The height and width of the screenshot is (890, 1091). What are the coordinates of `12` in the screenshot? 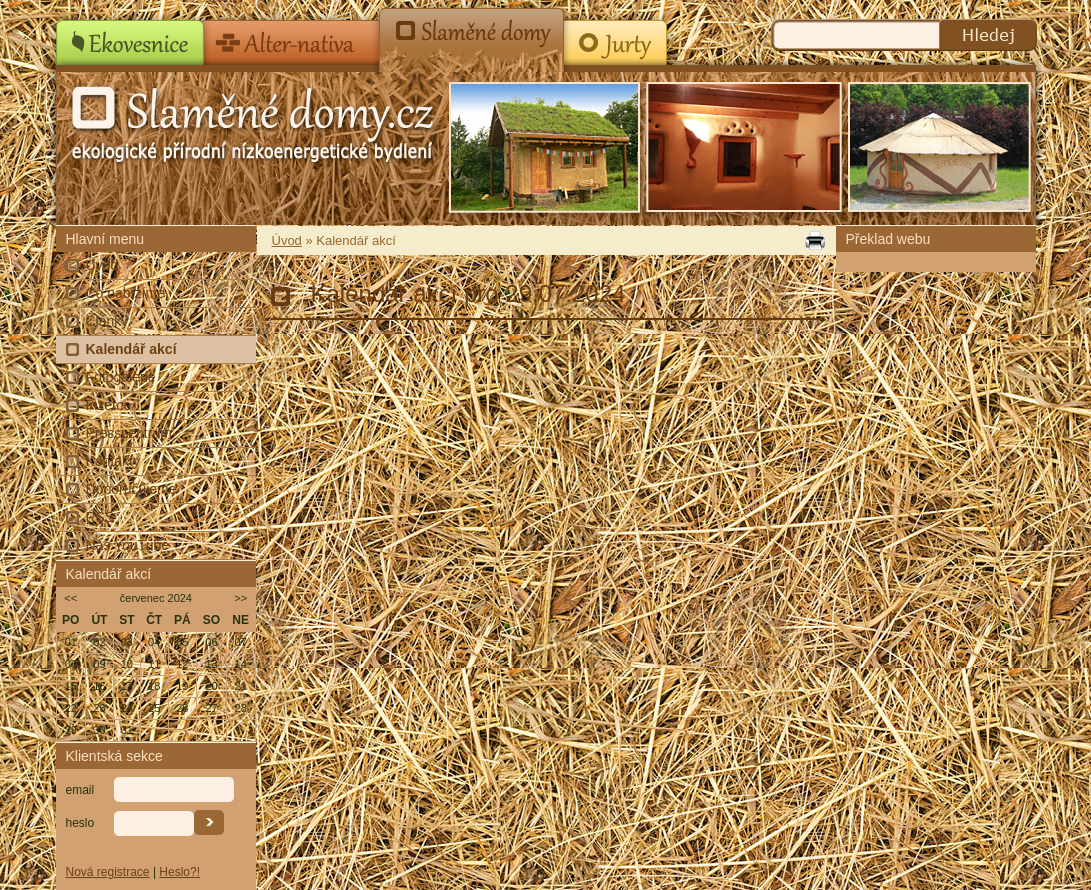 It's located at (182, 664).